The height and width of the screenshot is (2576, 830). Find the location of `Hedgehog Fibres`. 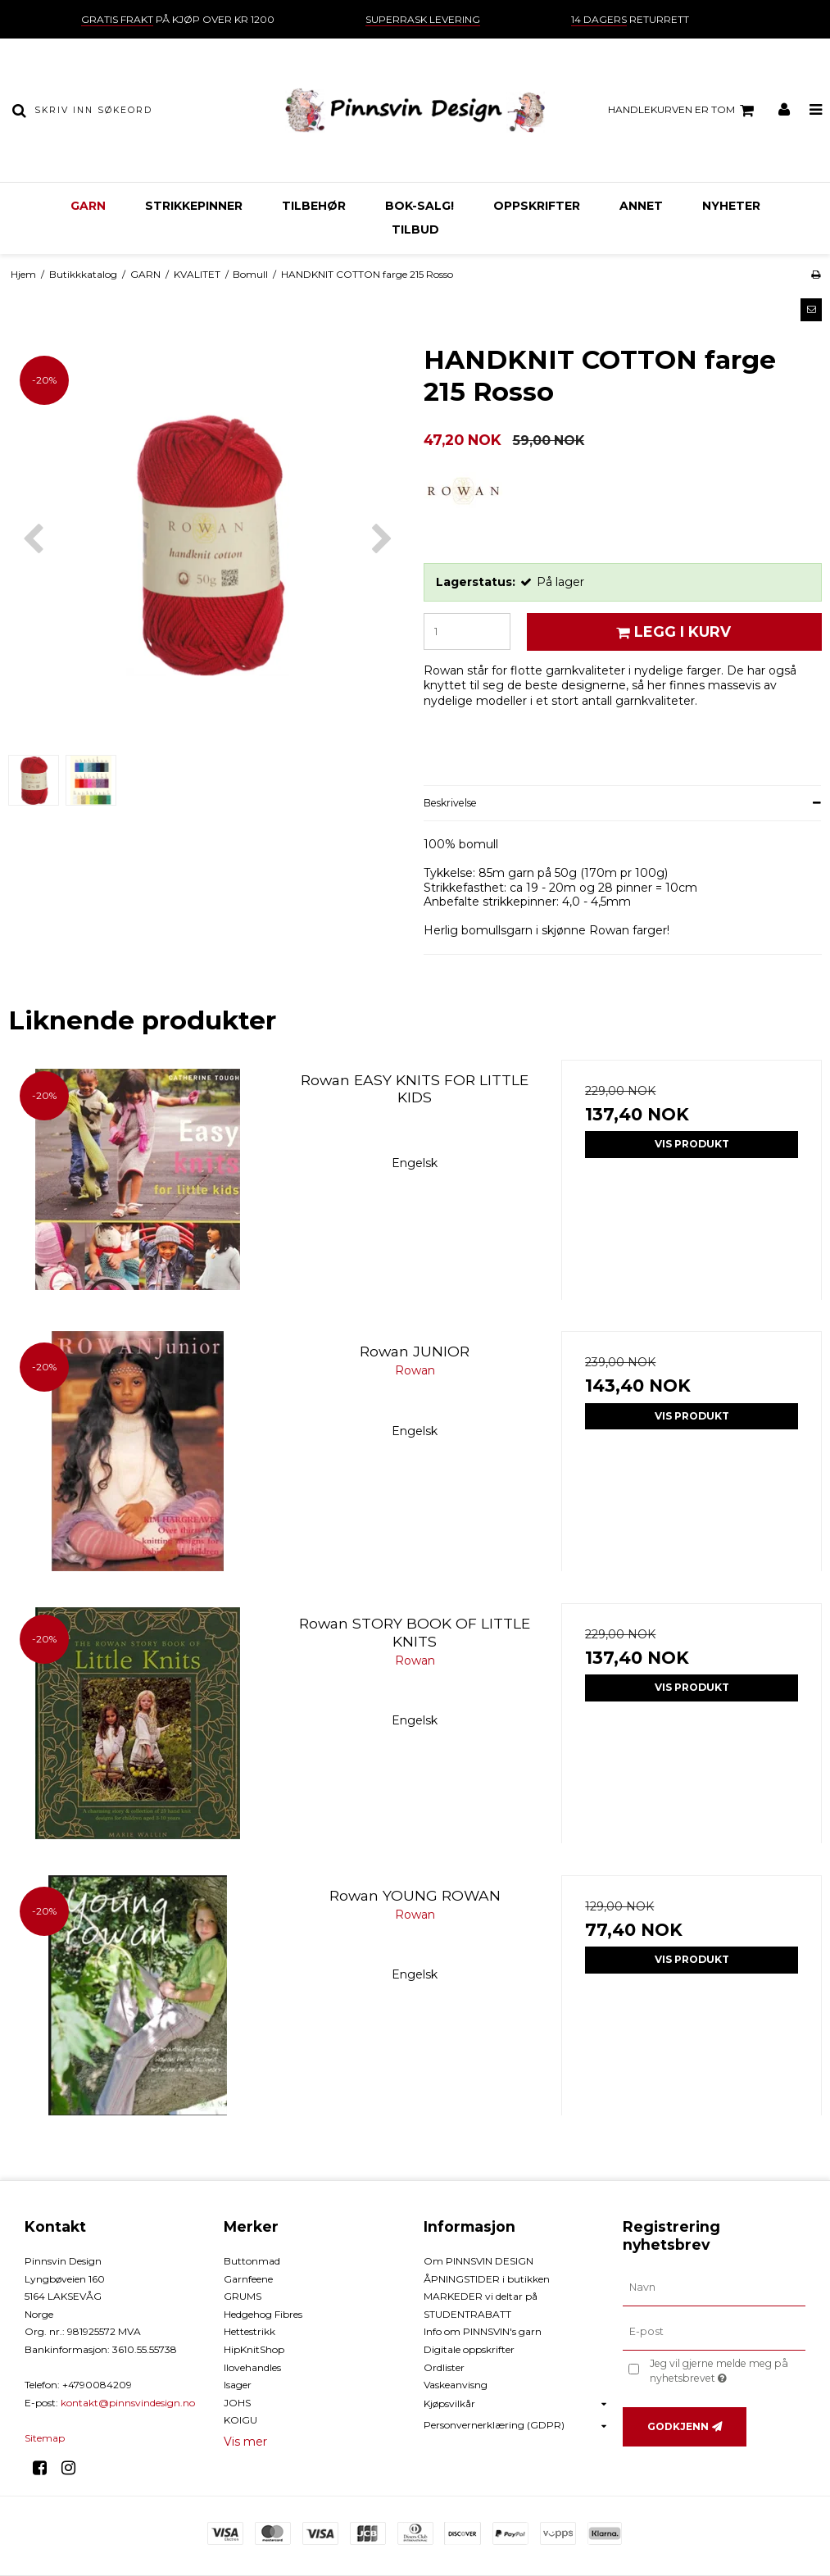

Hedgehog Fibres is located at coordinates (263, 2314).